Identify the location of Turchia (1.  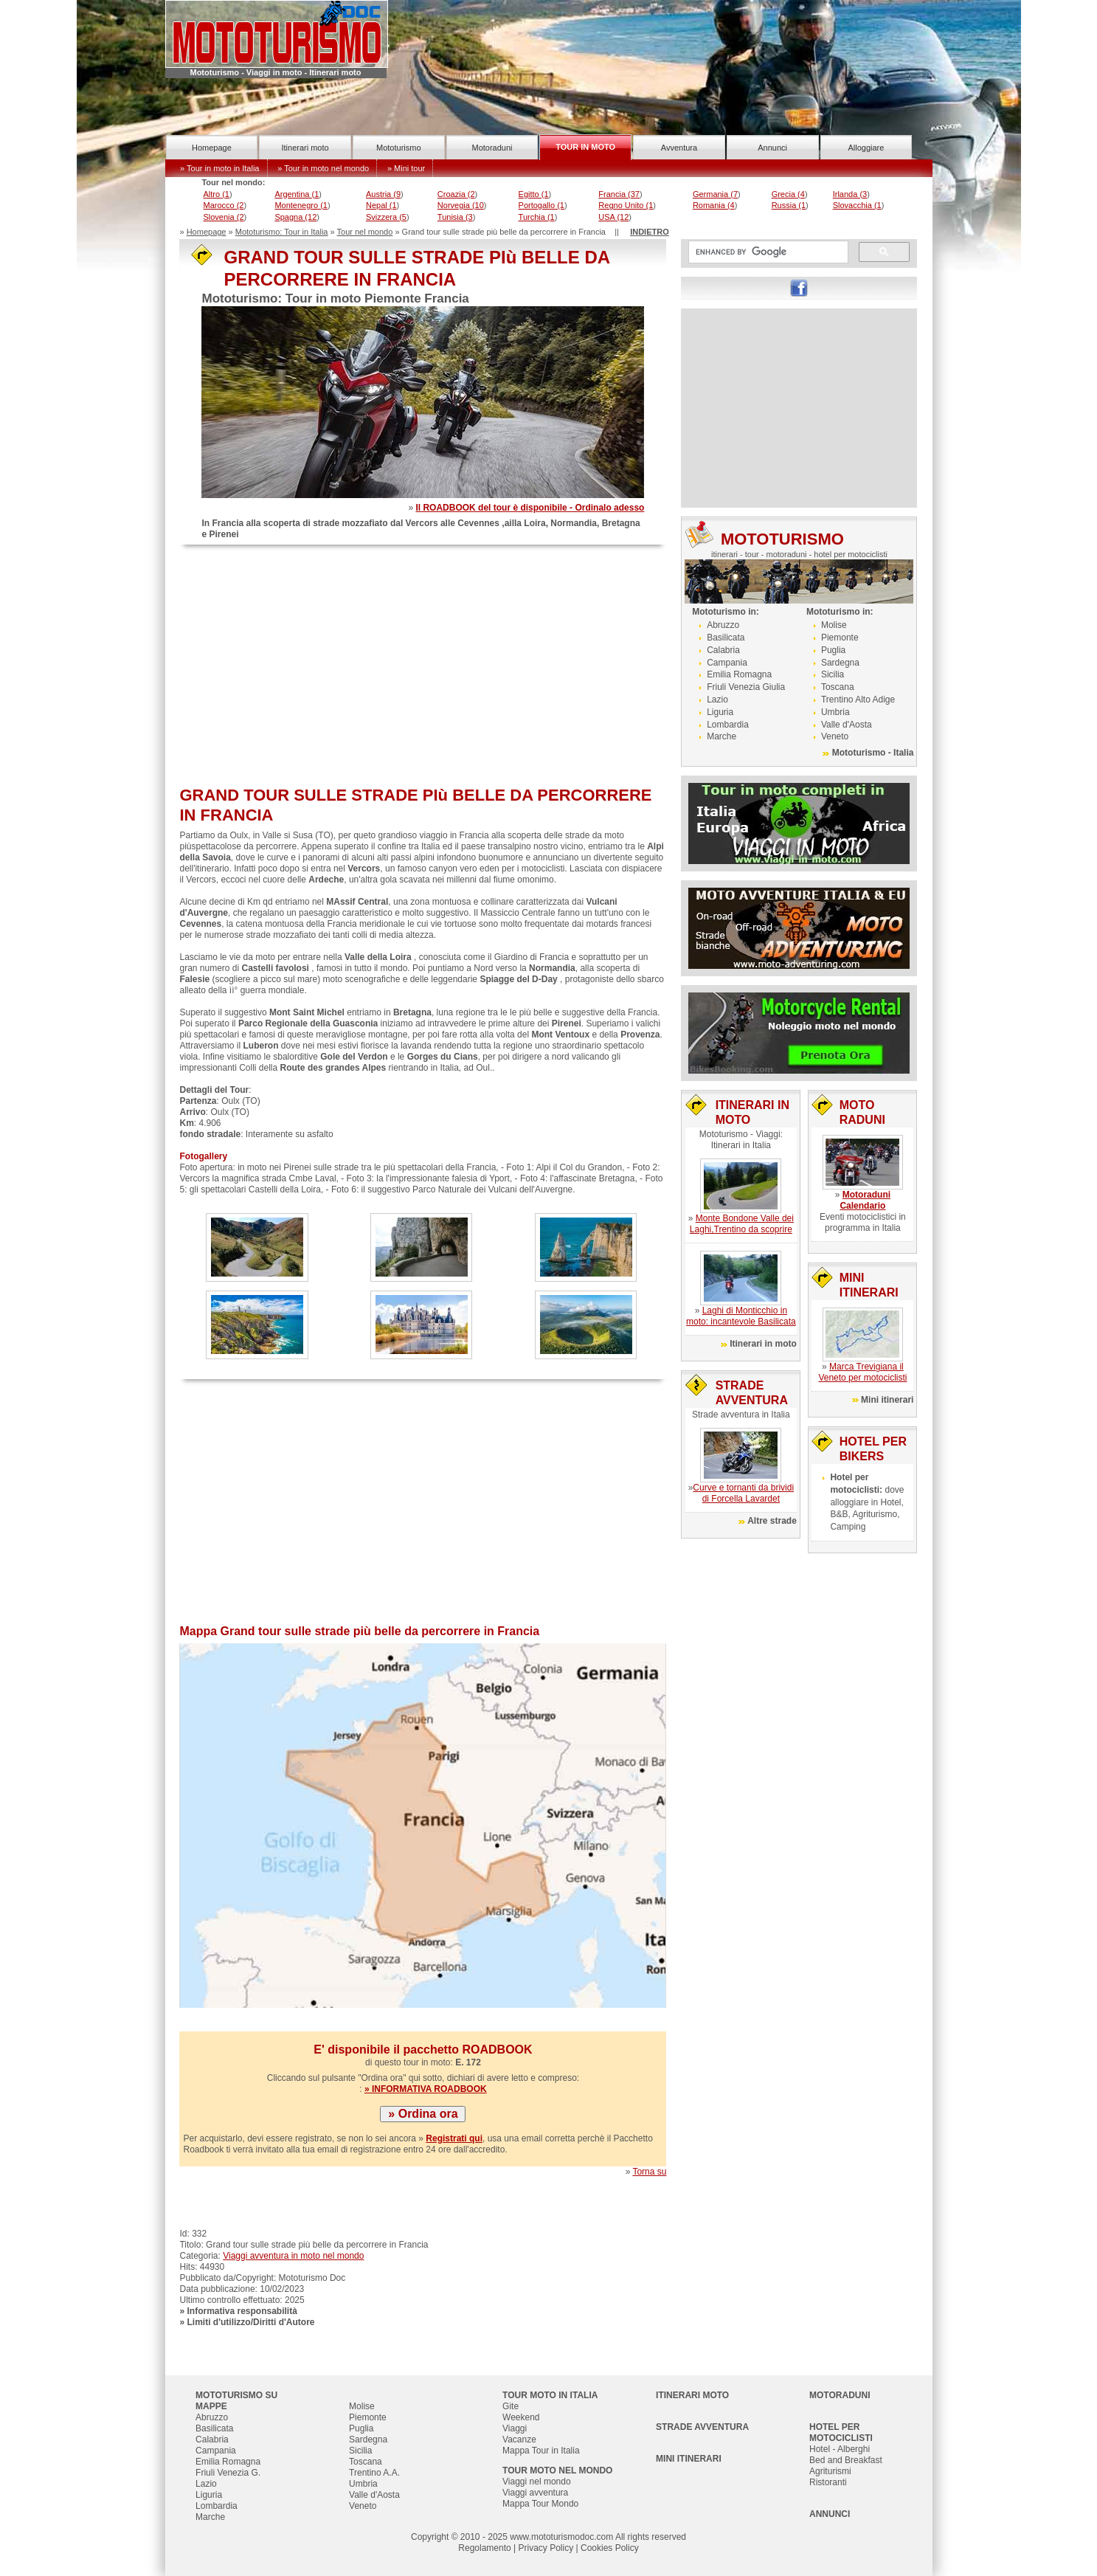
(537, 217).